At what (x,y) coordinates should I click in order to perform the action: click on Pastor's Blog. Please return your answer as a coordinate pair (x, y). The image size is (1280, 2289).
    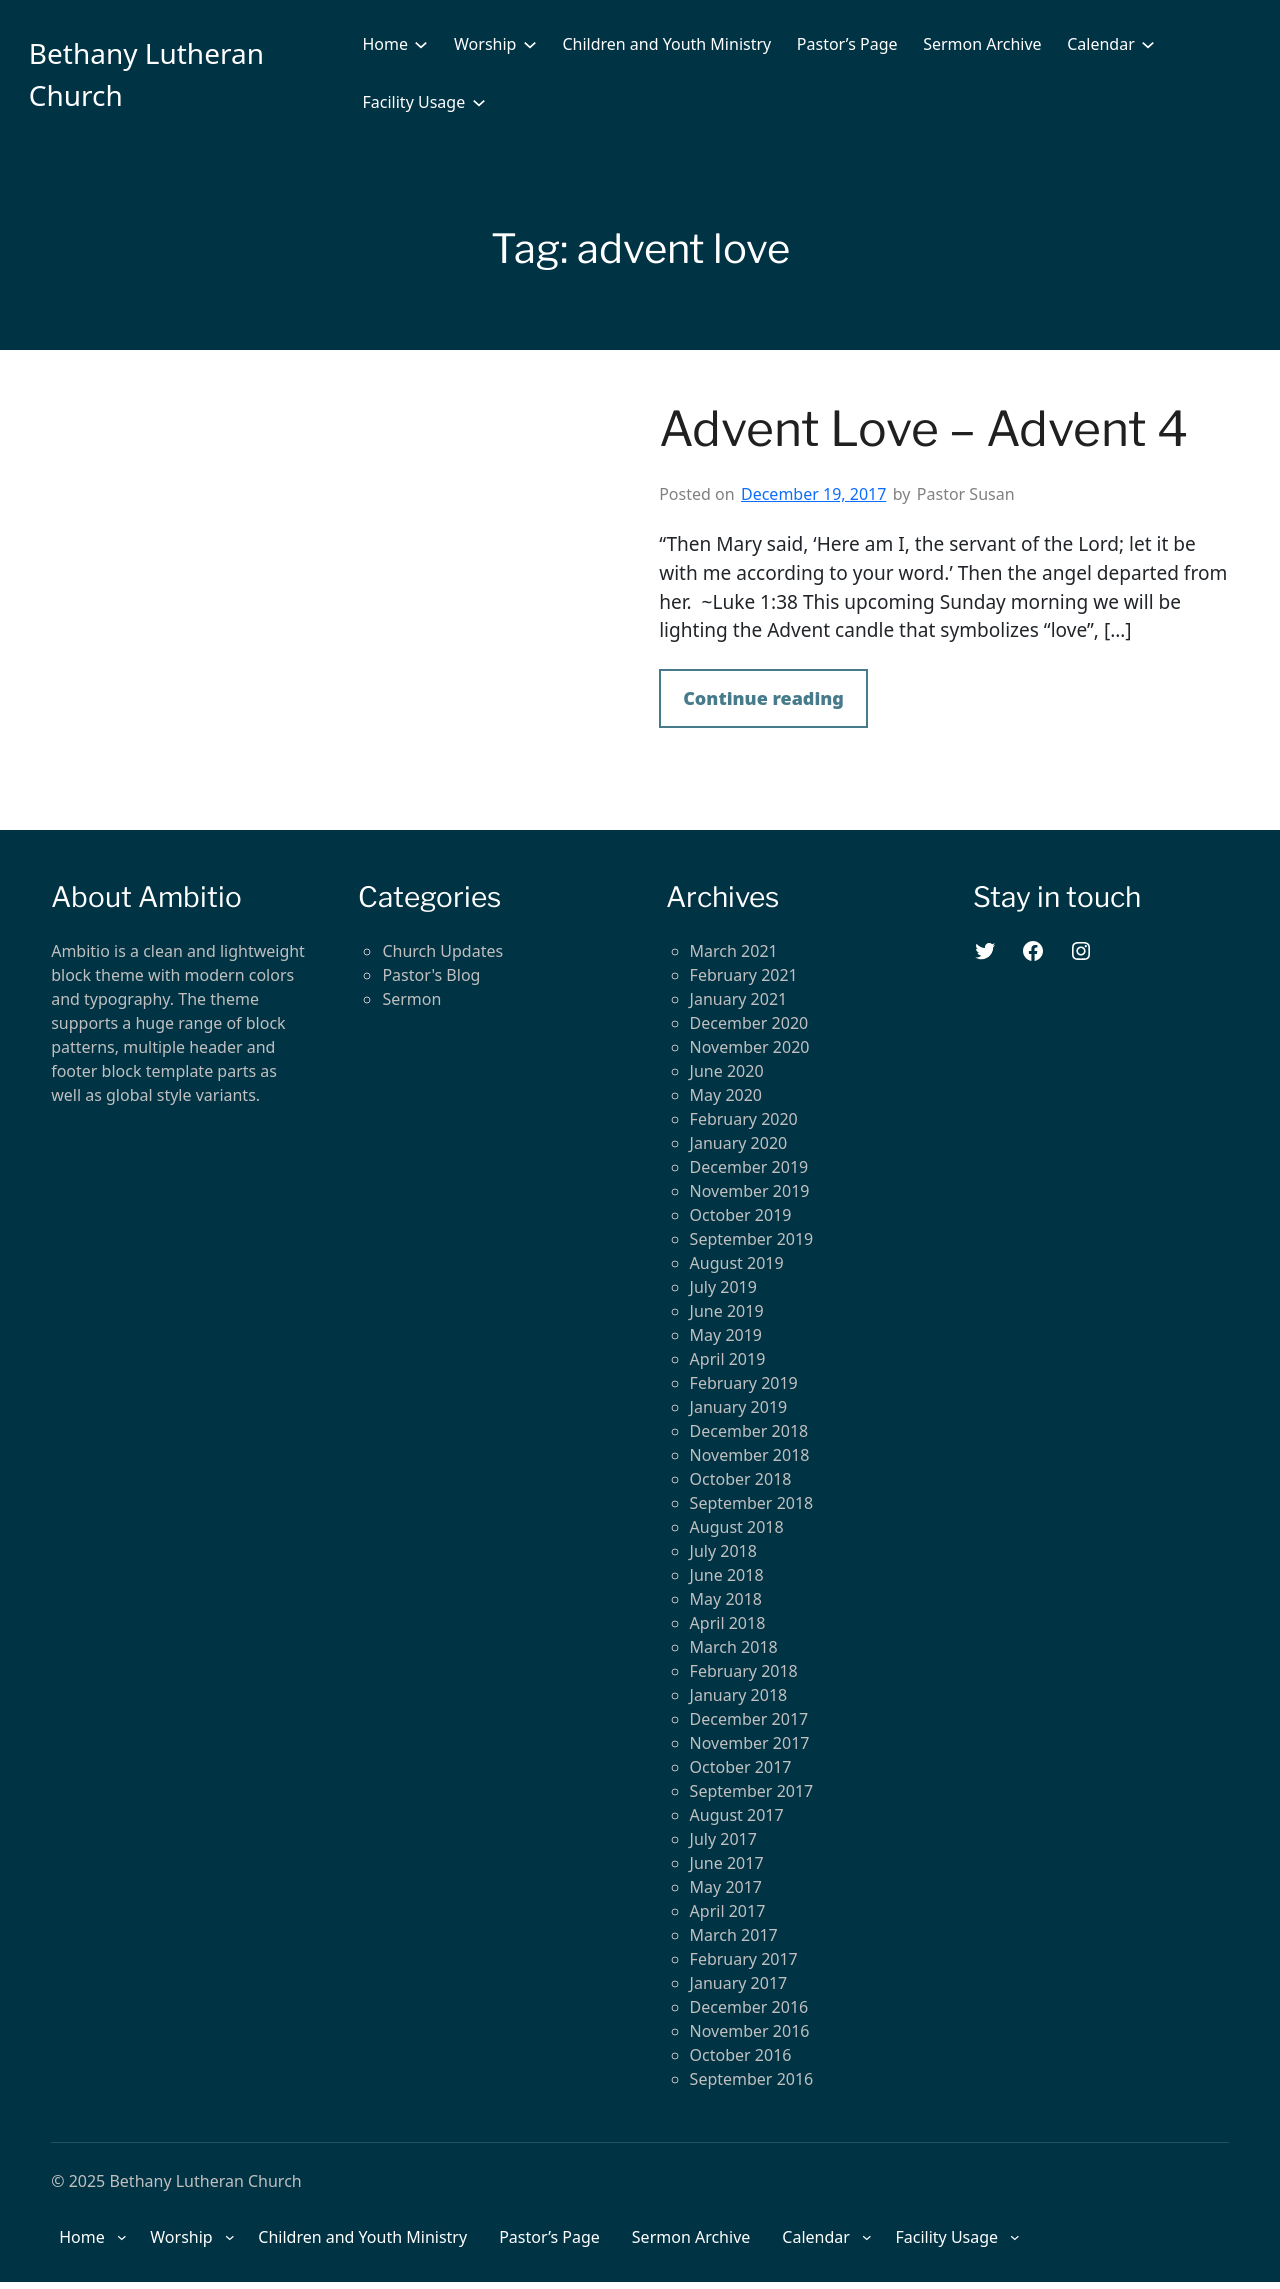
    Looking at the image, I should click on (431, 975).